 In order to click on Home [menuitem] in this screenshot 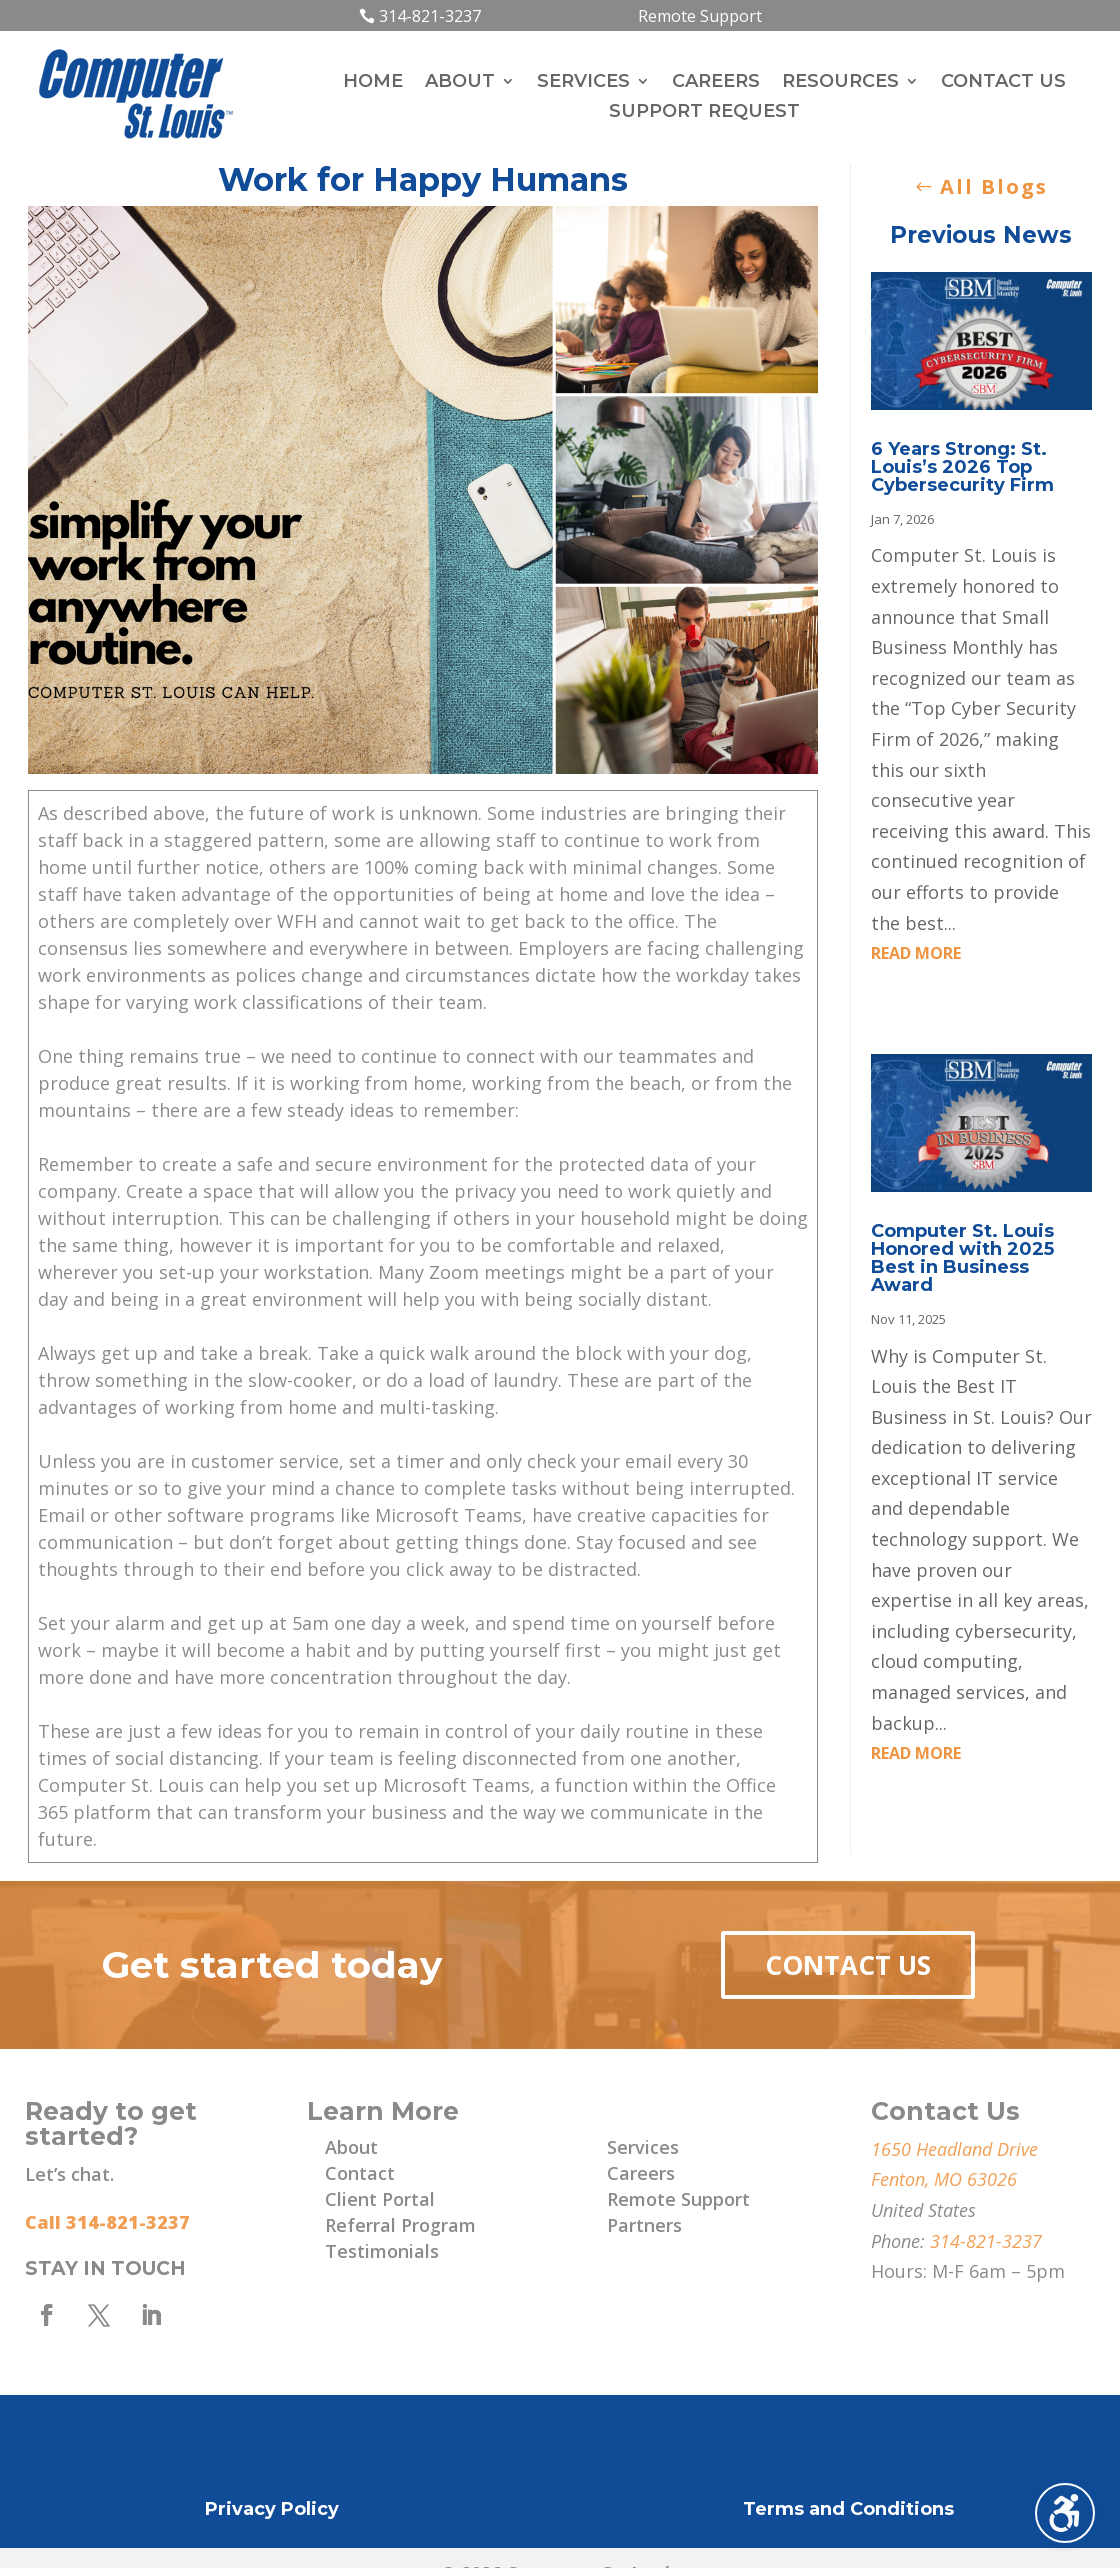, I will do `click(373, 83)`.